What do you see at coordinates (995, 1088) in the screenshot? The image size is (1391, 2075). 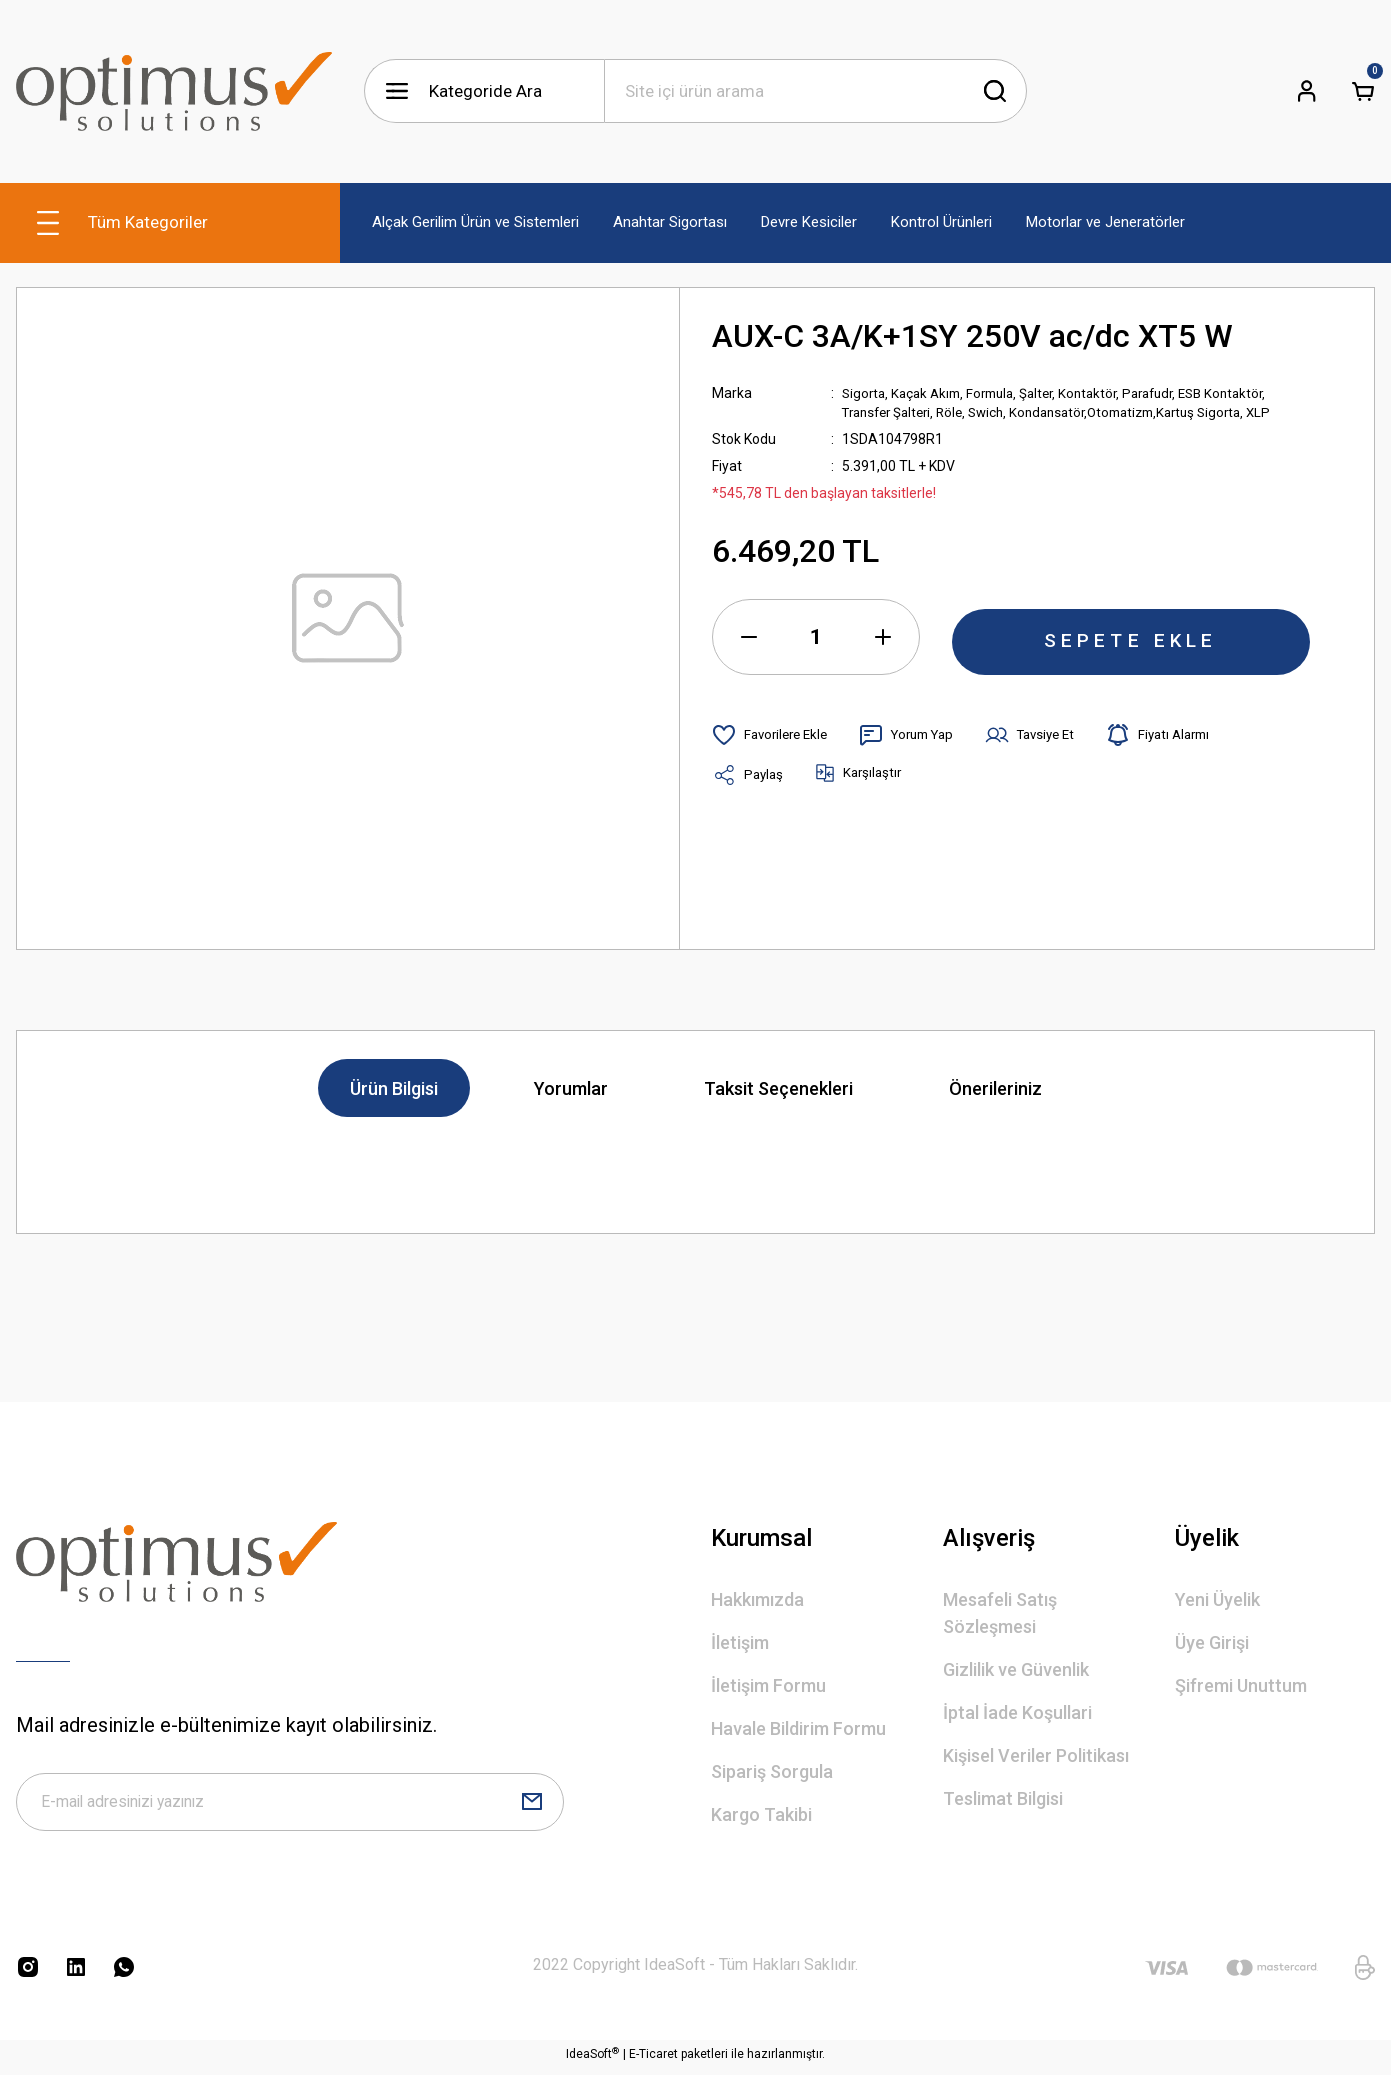 I see `Önerileriniz` at bounding box center [995, 1088].